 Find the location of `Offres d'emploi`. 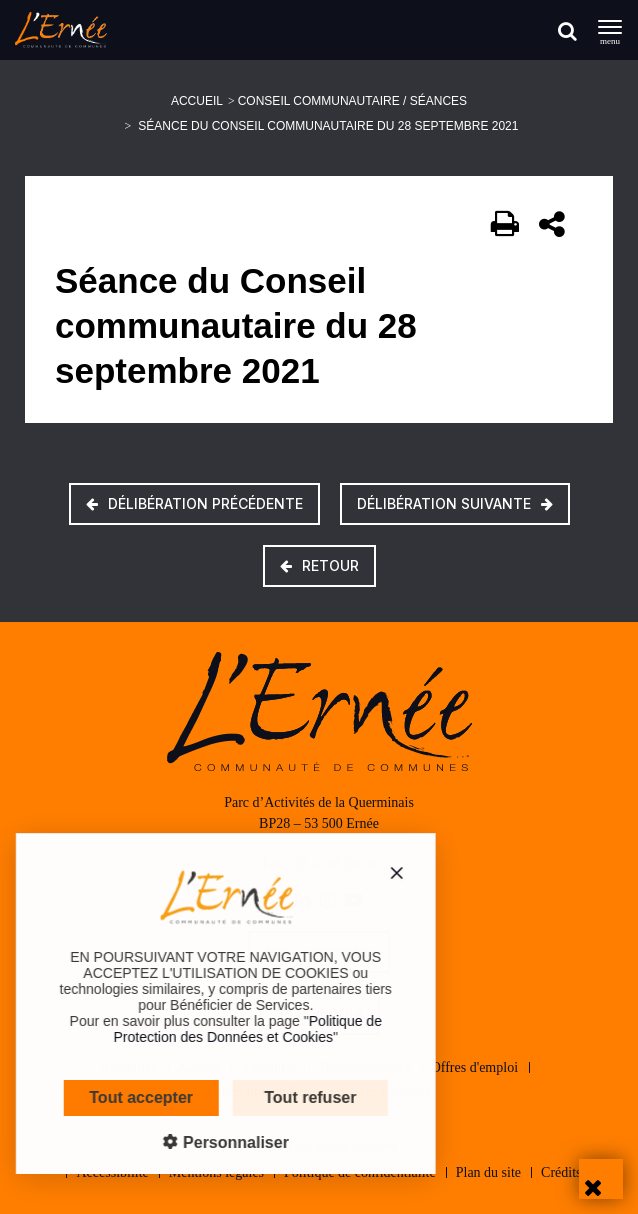

Offres d'emploi is located at coordinates (474, 1067).